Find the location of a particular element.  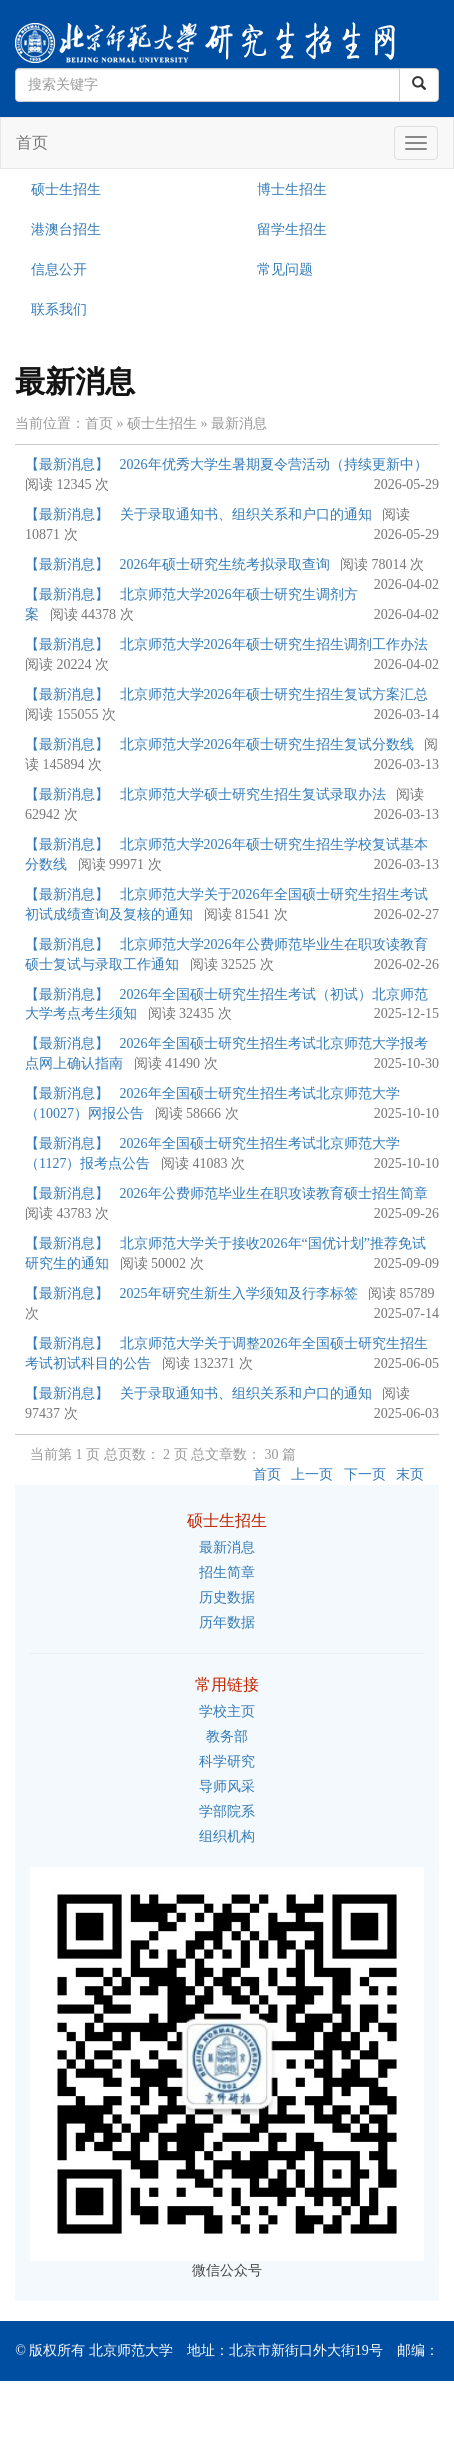

上一页 is located at coordinates (312, 1474).